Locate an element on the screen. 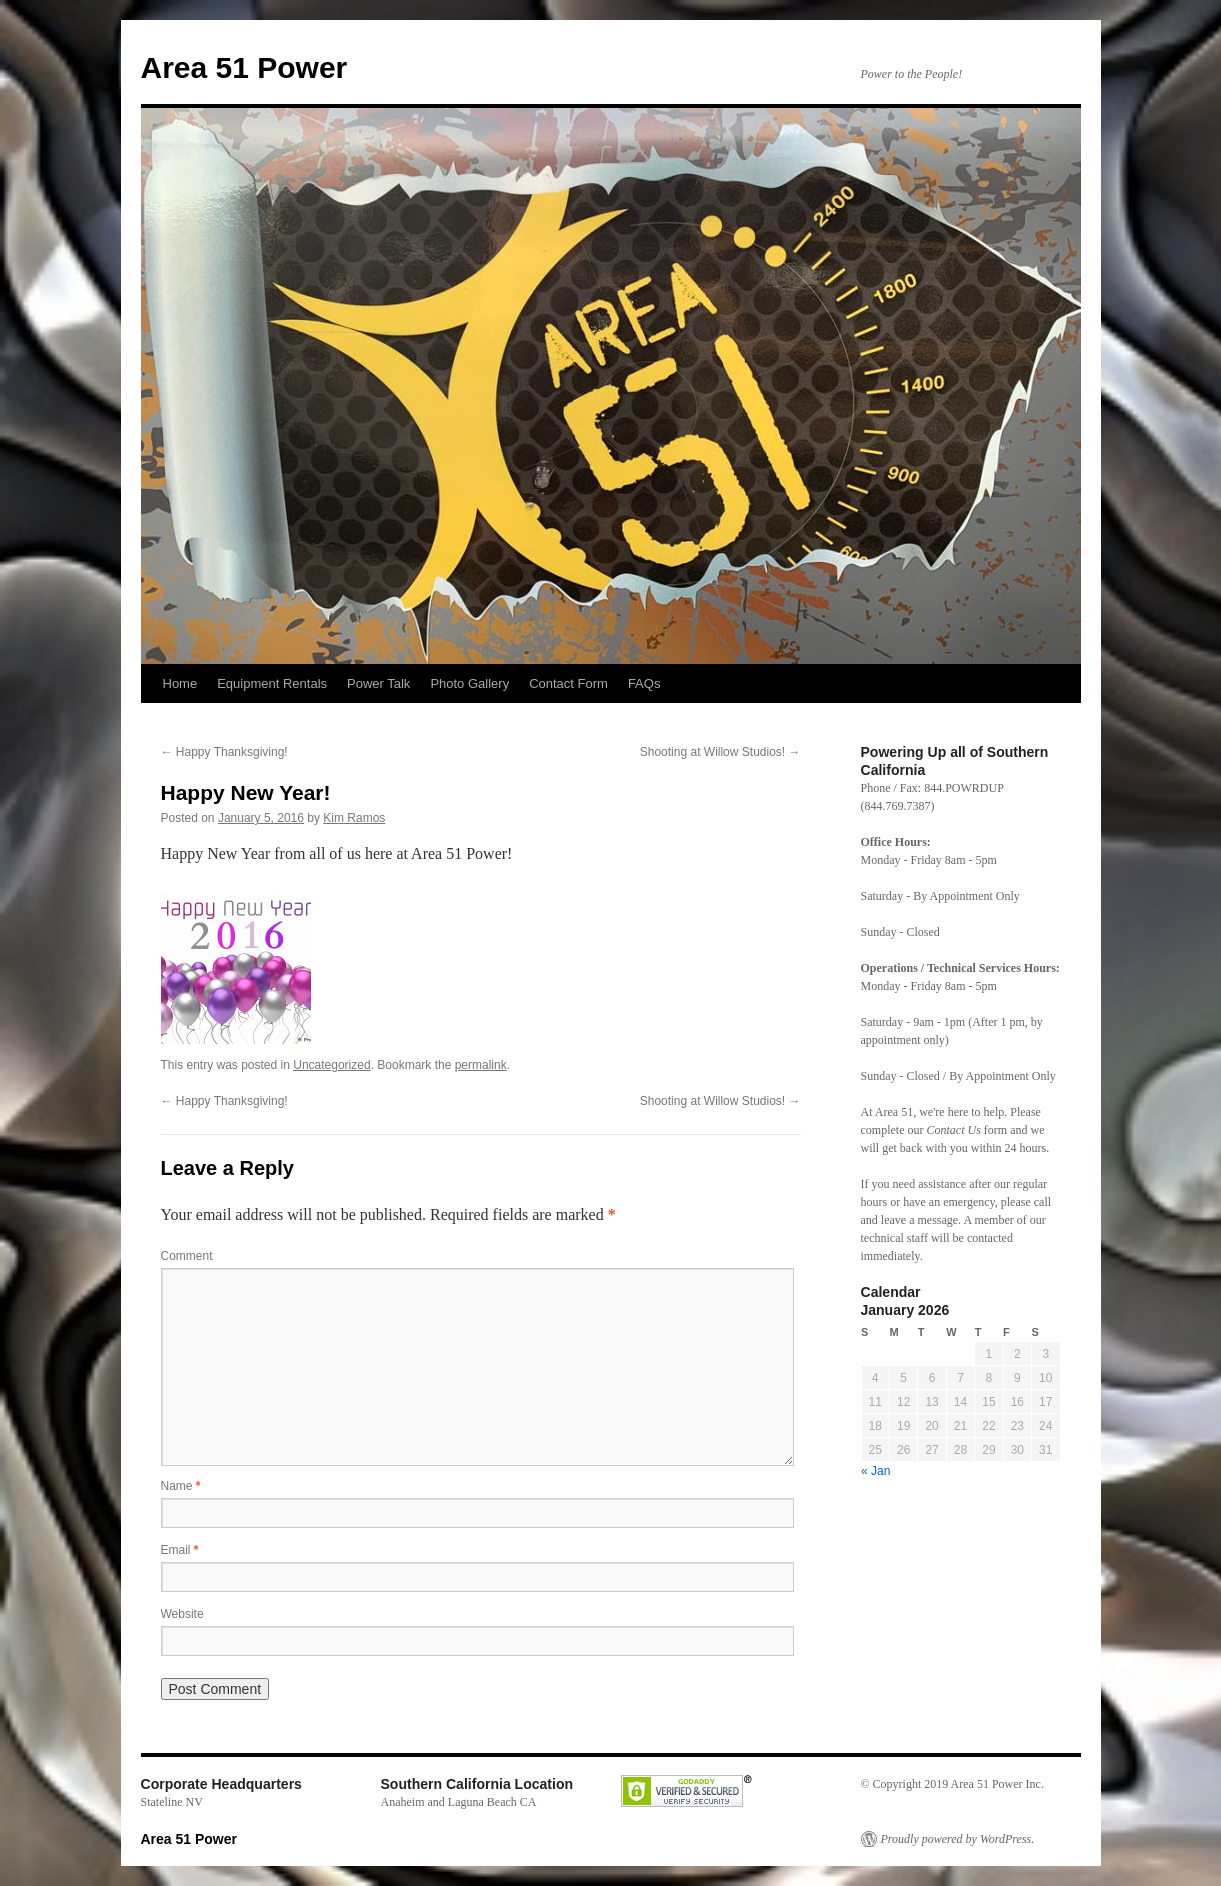 This screenshot has height=1886, width=1221. Photo Gallery is located at coordinates (469, 683).